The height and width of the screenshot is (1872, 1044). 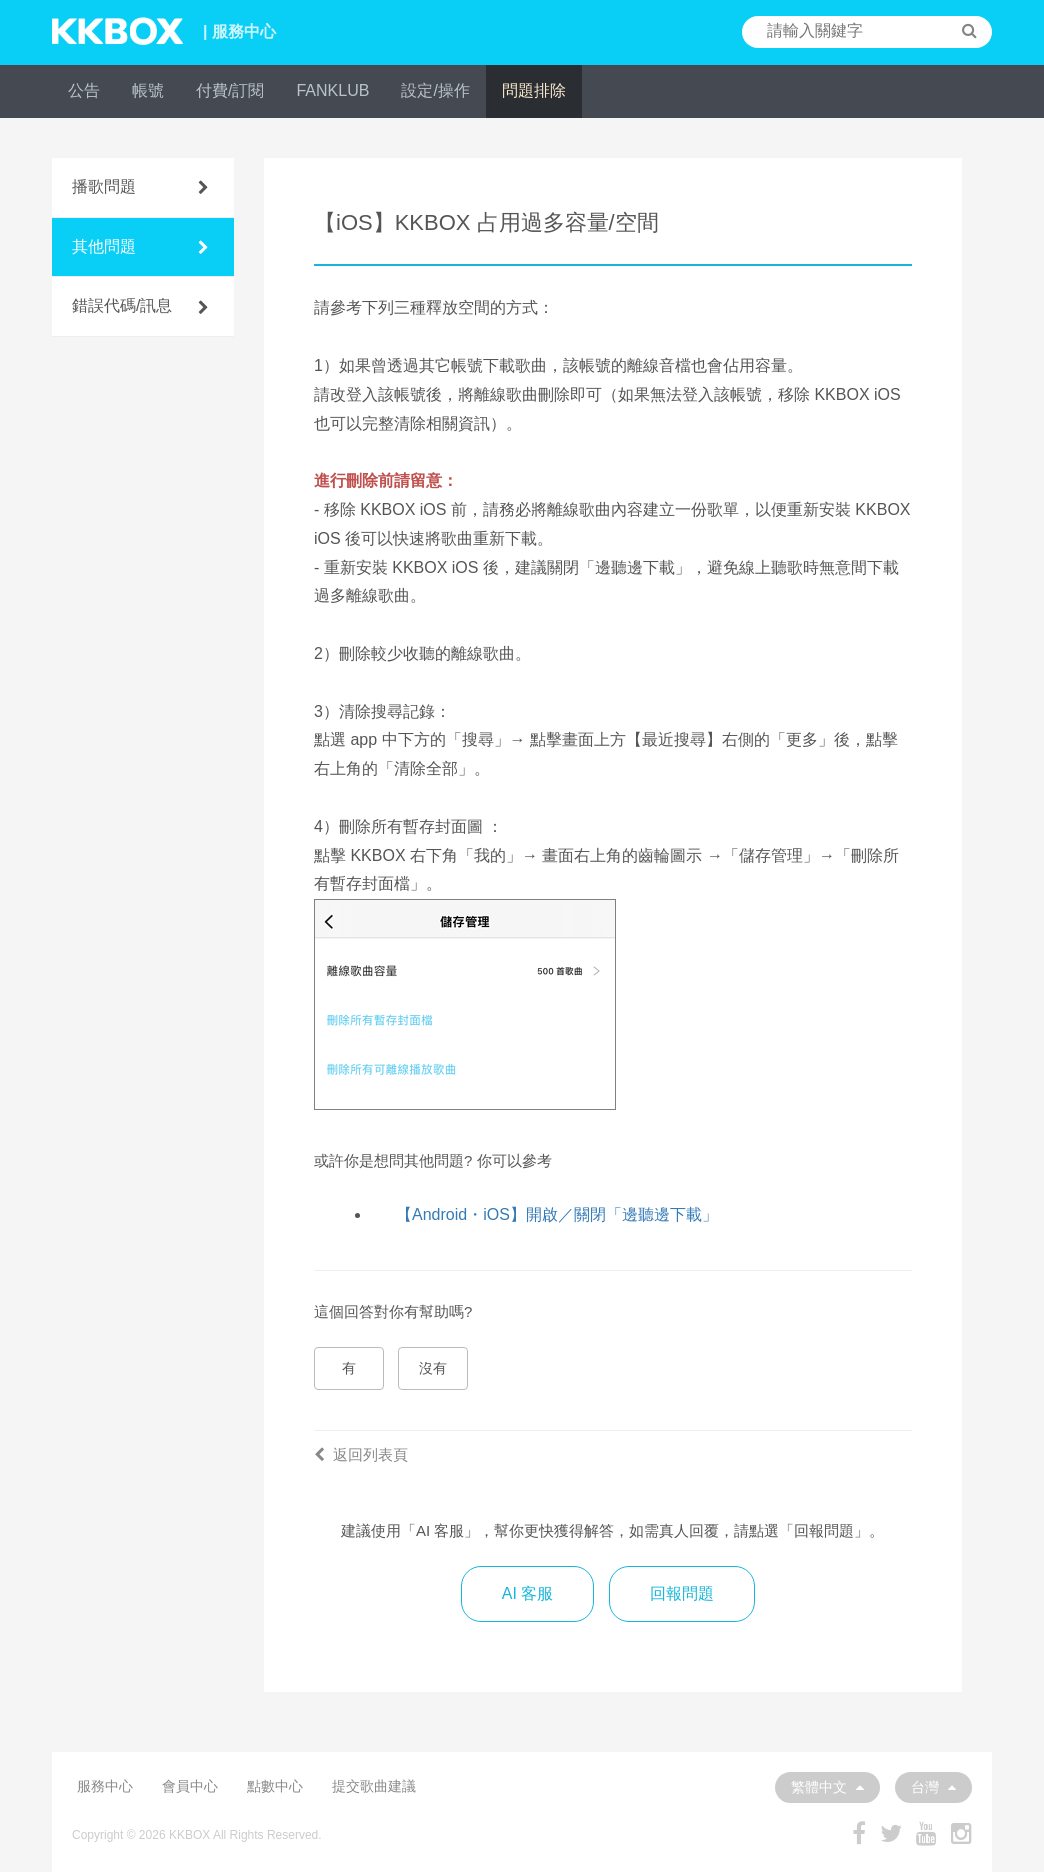 What do you see at coordinates (435, 90) in the screenshot?
I see `設定/操作` at bounding box center [435, 90].